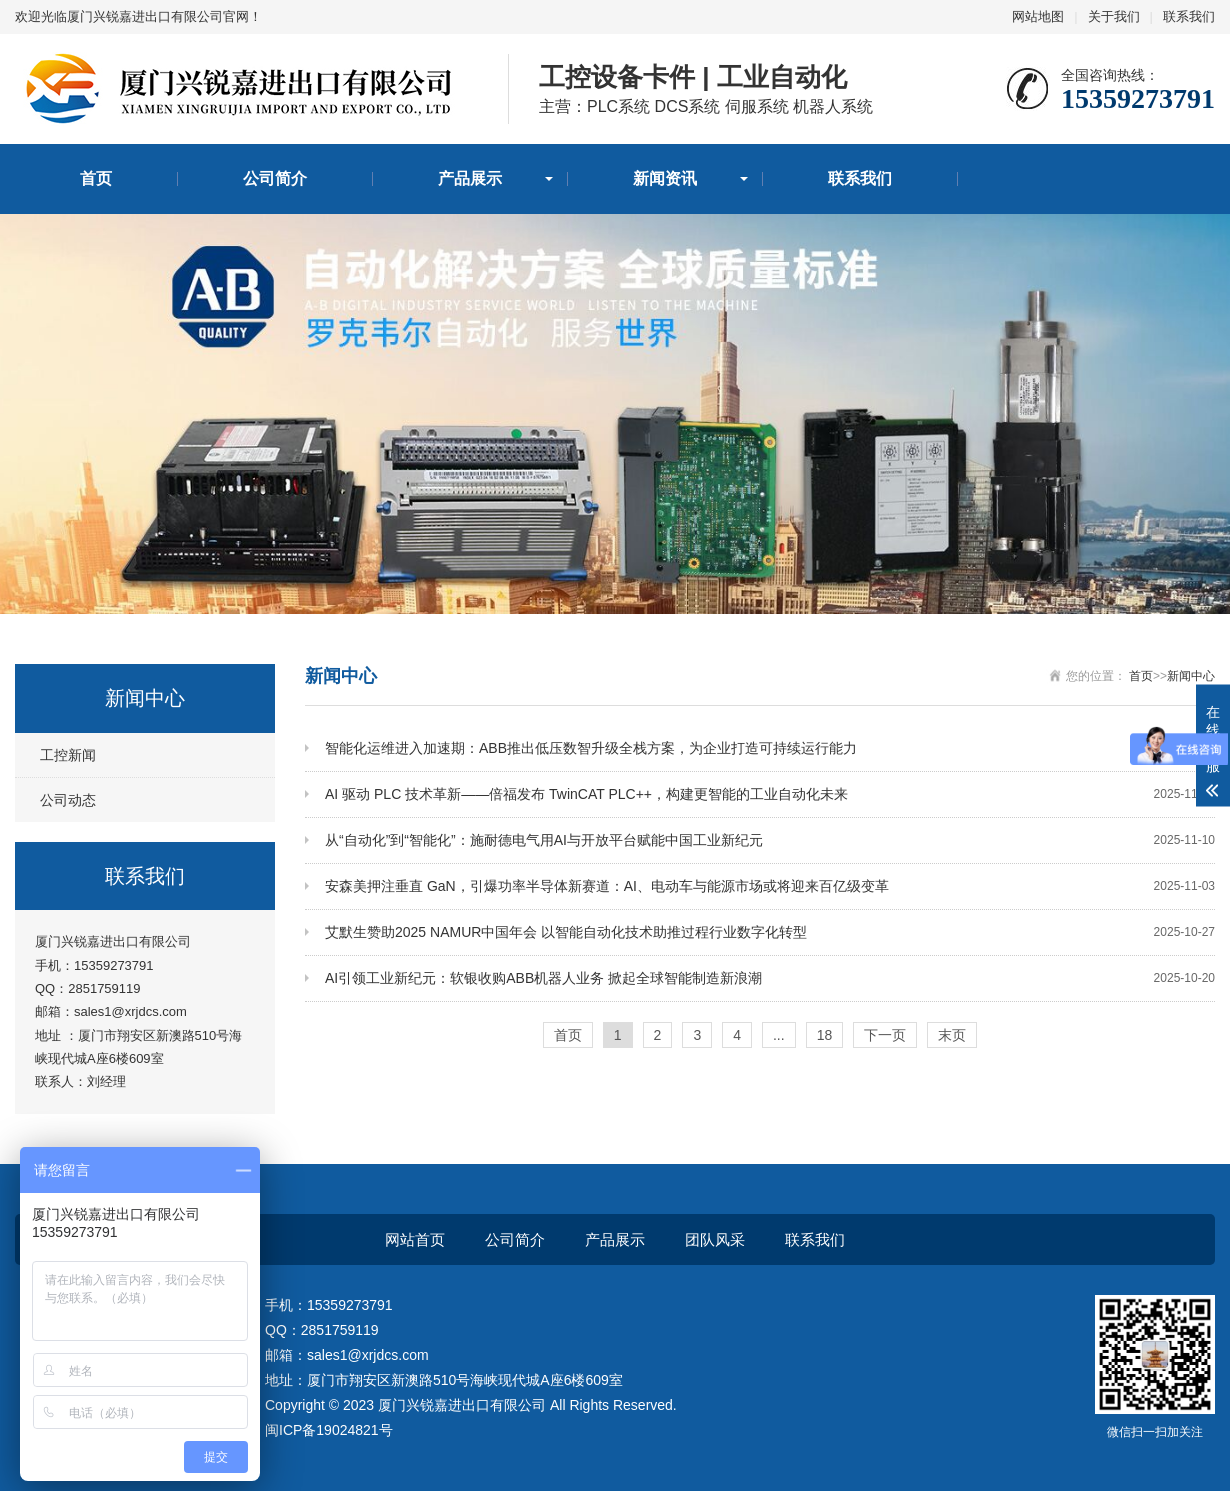 The width and height of the screenshot is (1230, 1491). I want to click on 公司简介, so click(275, 178).